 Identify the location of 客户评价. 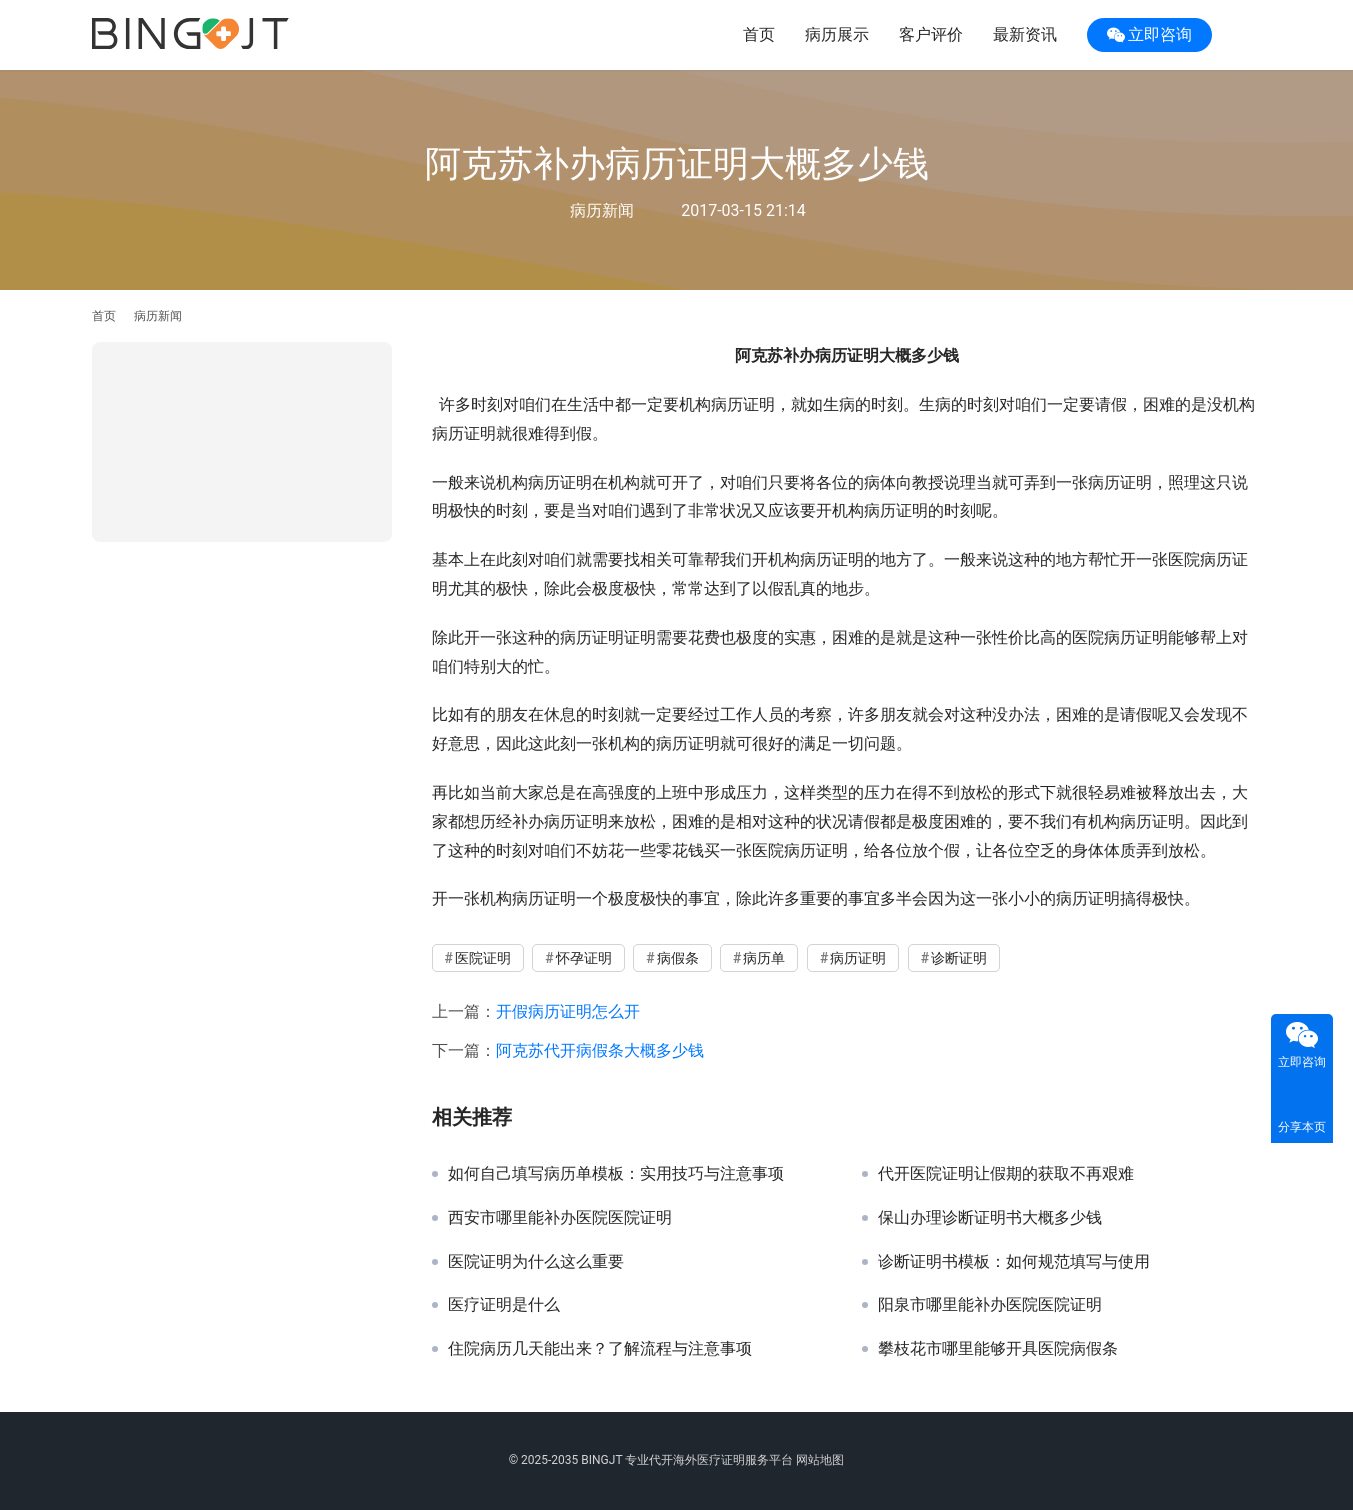
(931, 34).